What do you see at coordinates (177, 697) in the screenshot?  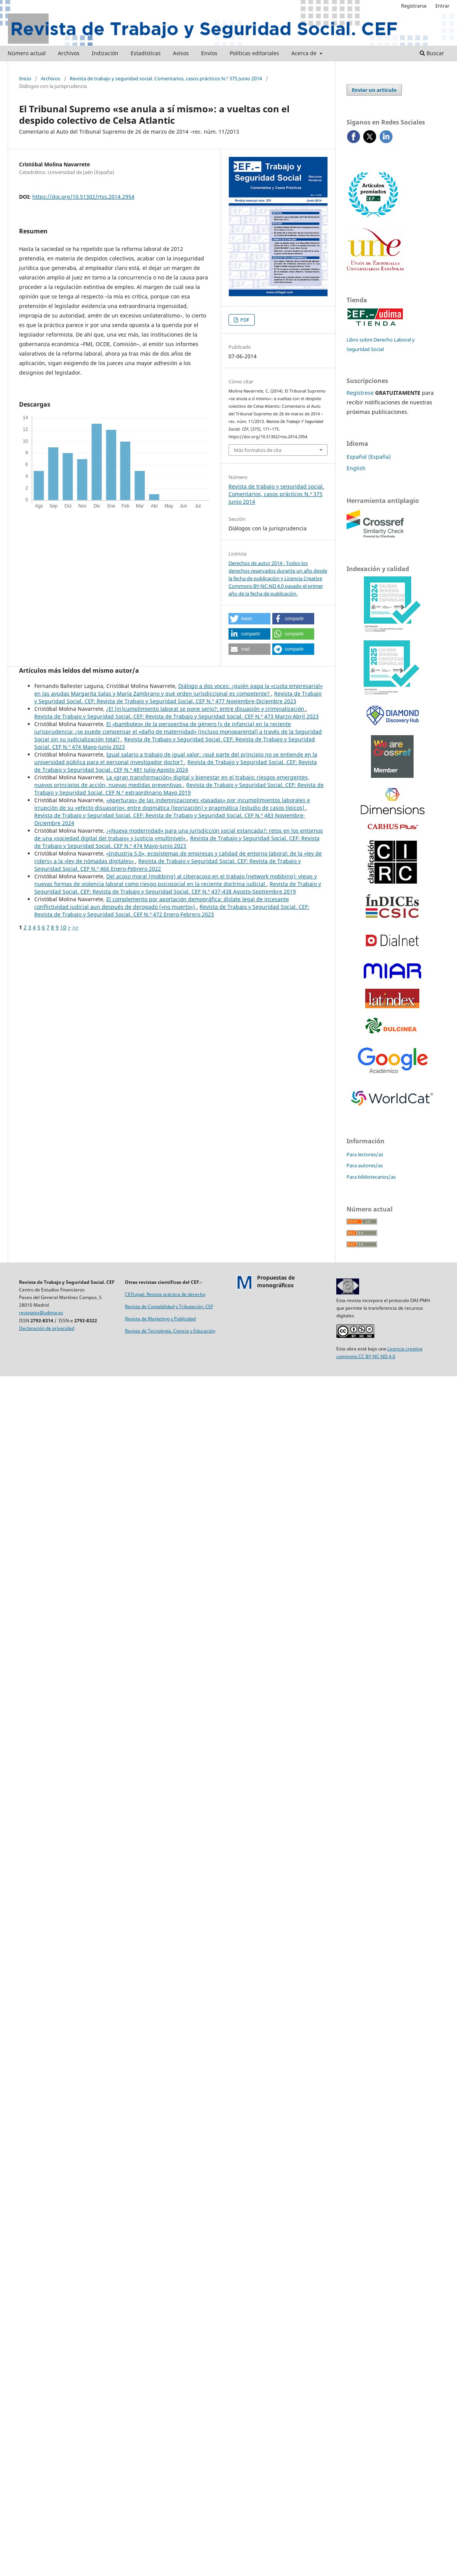 I see `Revista de Trabajo y Seguridad Social. CEF: Revista de Trabajo y Seguridad Social. CEF N.º 477 Noviembre-Diciembre 2023` at bounding box center [177, 697].